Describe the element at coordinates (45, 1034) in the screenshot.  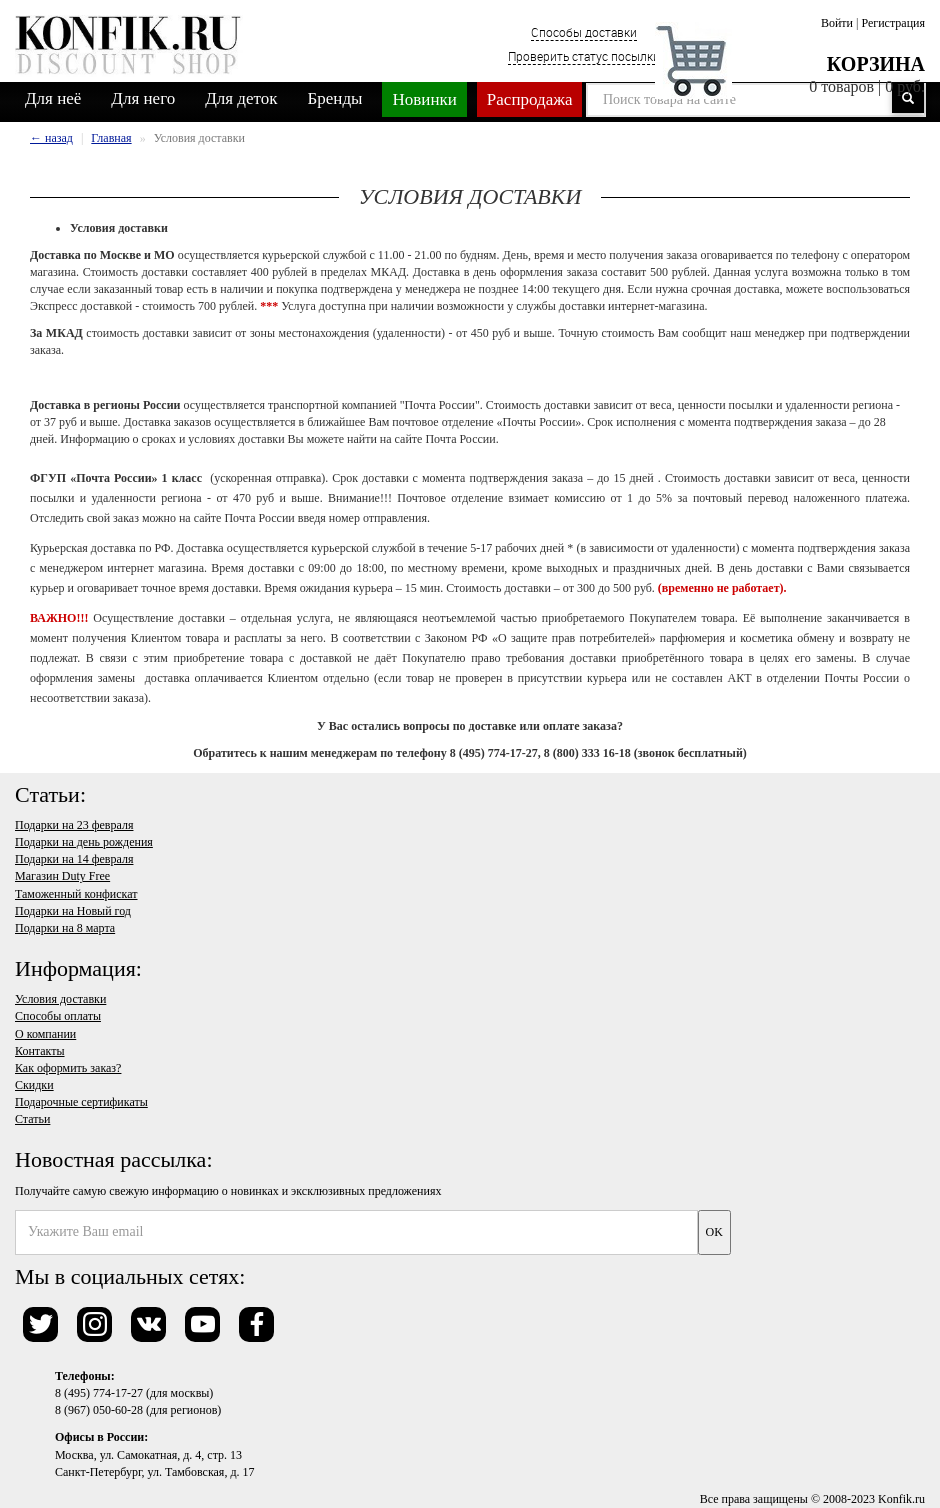
I see `О компании` at that location.